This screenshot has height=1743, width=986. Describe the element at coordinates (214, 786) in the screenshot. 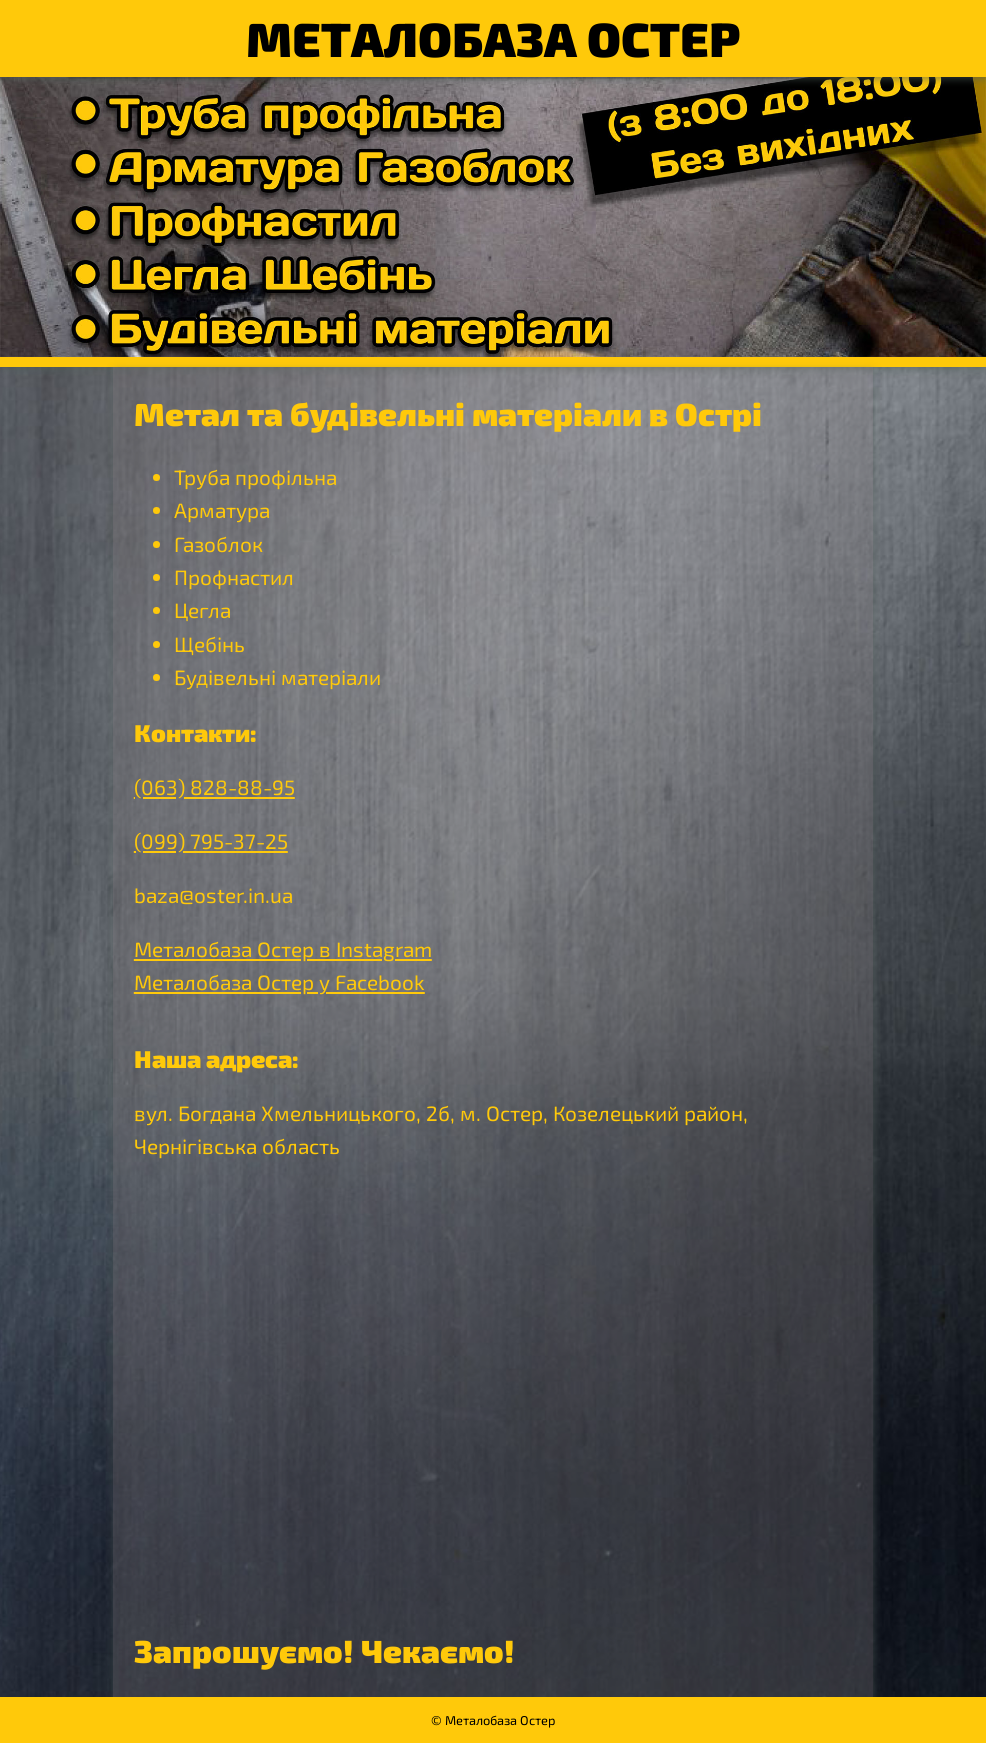

I see `(063) 828-88-95` at that location.